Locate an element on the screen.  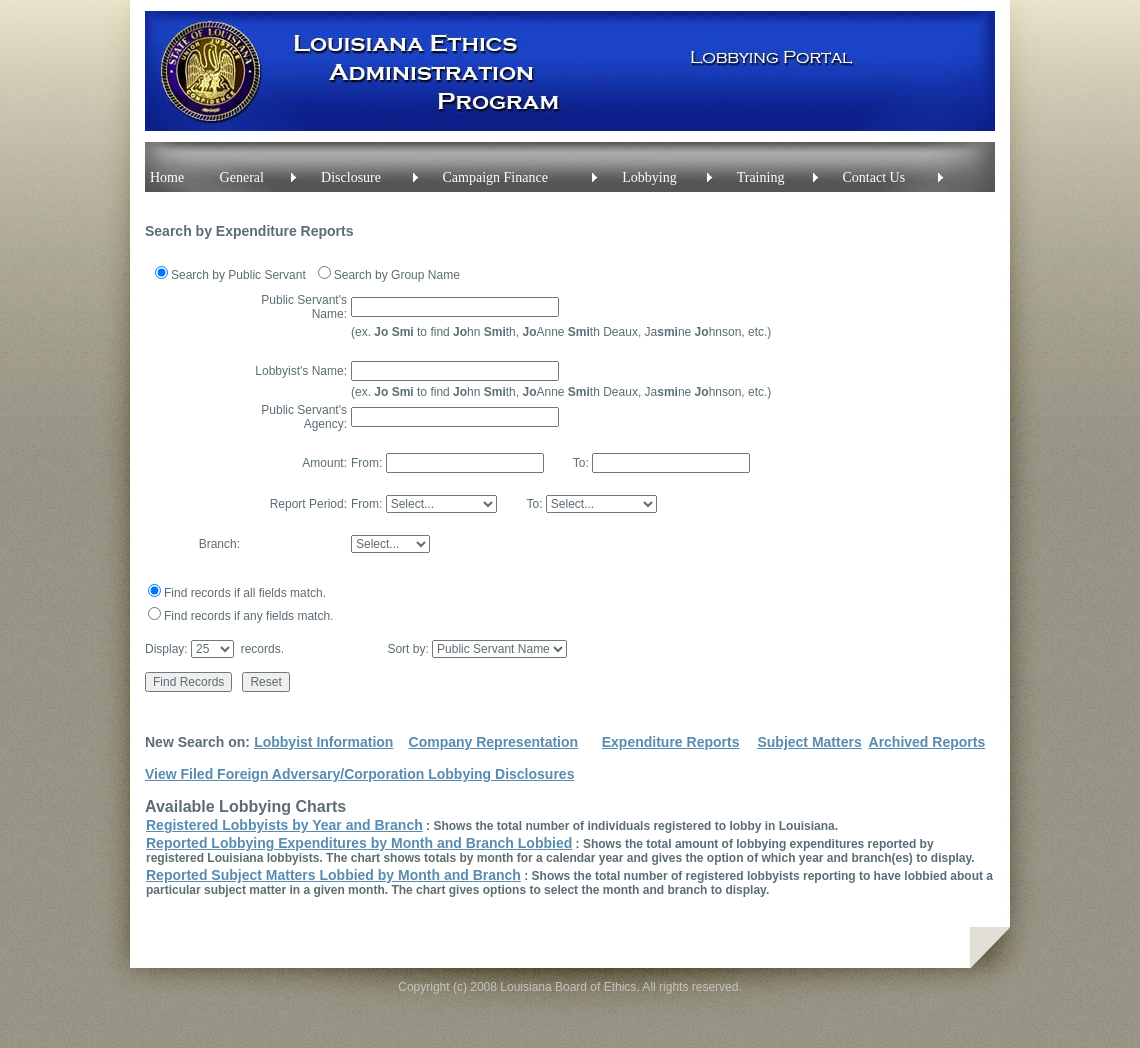
Campaign Finance is located at coordinates (495, 177).